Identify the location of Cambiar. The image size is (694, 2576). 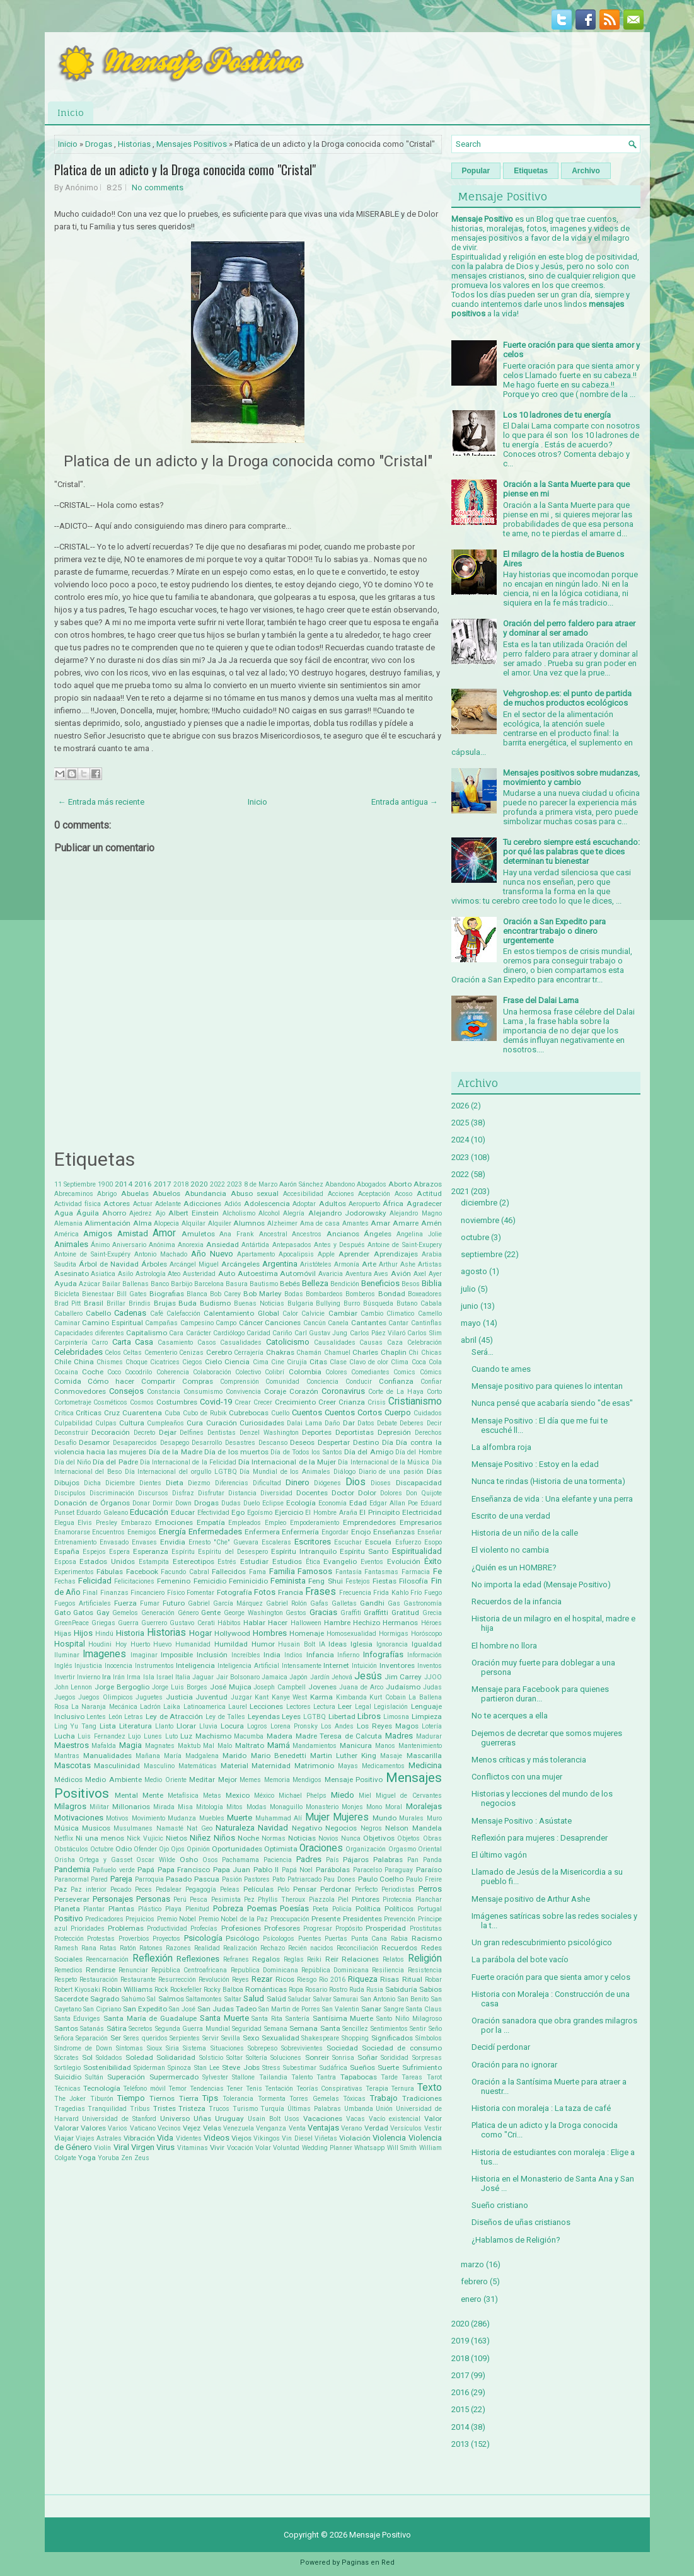
(342, 1313).